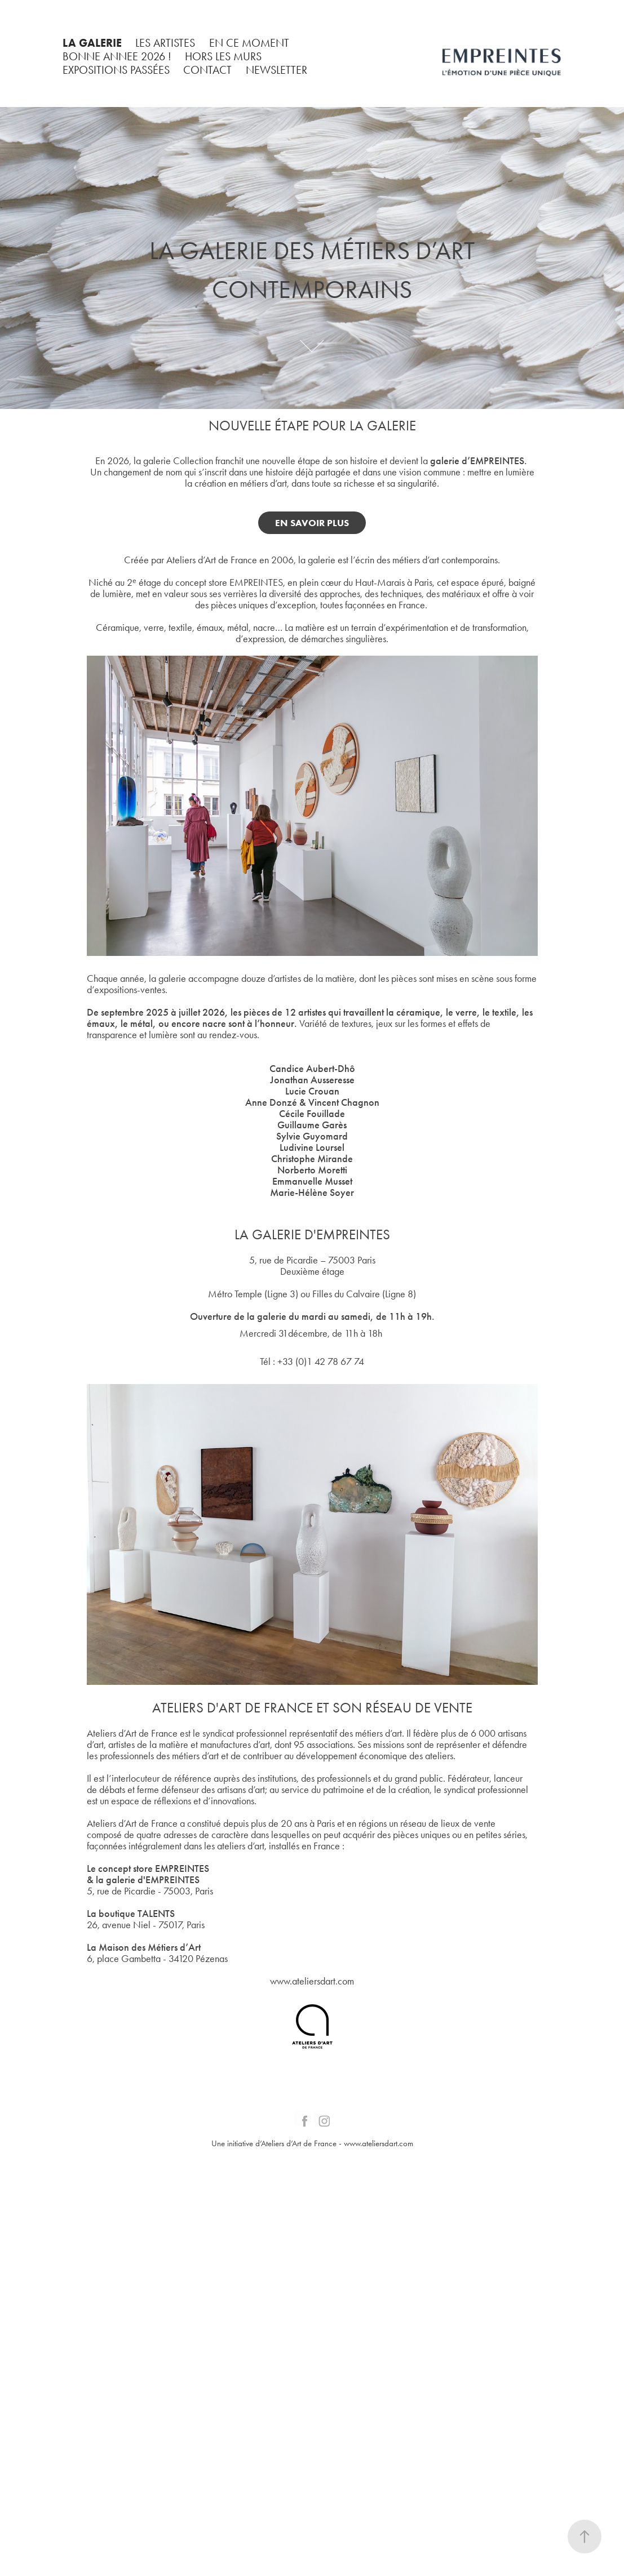 This screenshot has height=2576, width=624. I want to click on Sylvie Guyomard, so click(312, 1136).